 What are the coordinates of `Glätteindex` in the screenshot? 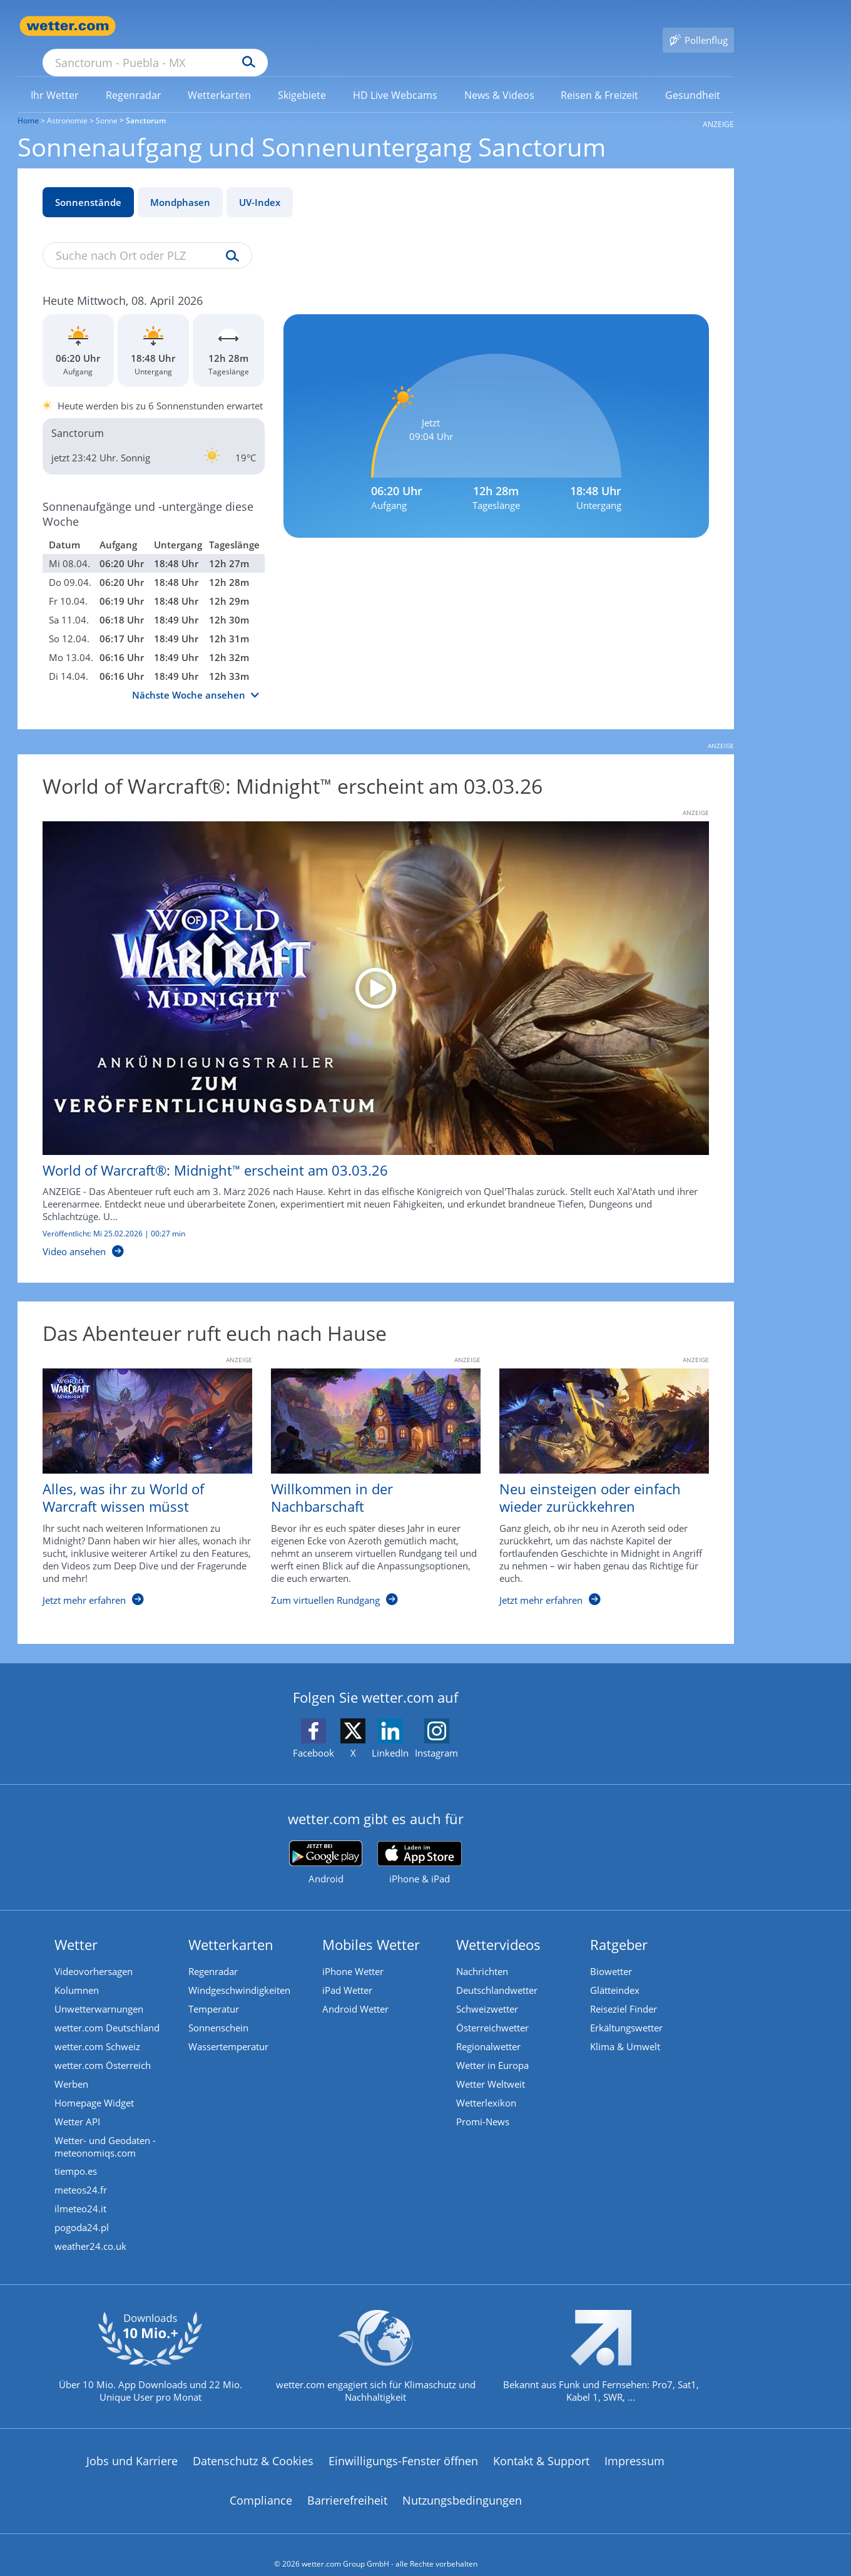 It's located at (615, 1972).